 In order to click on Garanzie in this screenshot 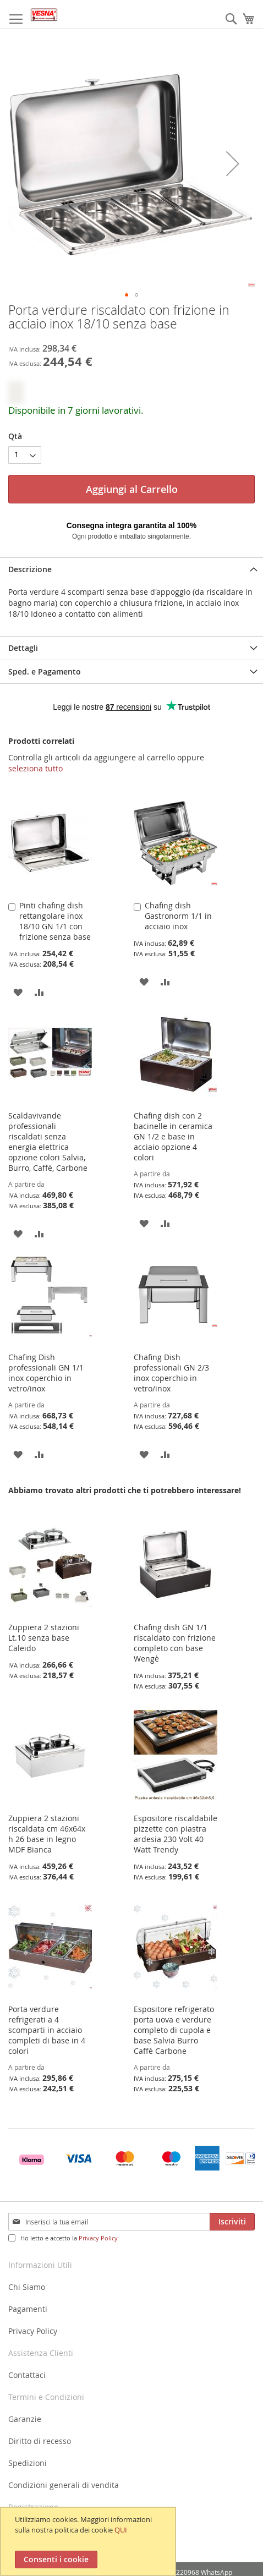, I will do `click(24, 2419)`.